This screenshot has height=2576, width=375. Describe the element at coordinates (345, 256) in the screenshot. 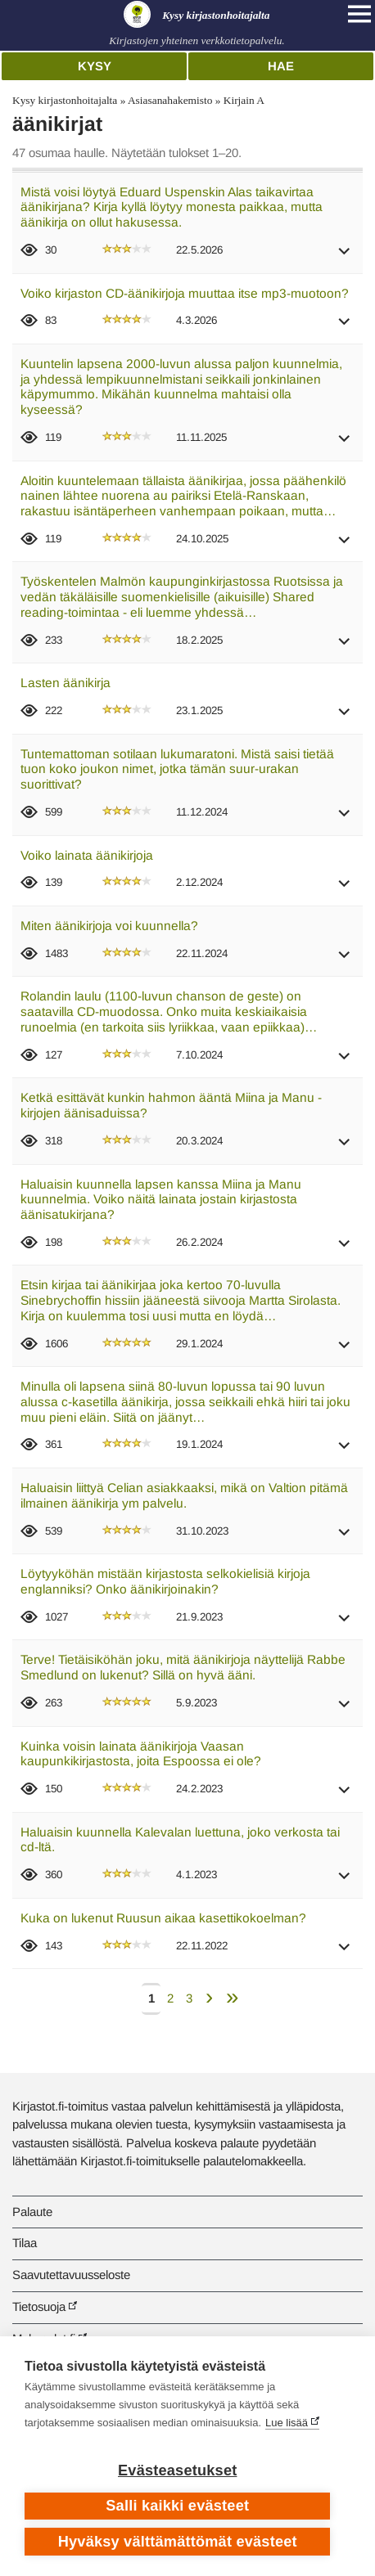

I see `[button]` at that location.